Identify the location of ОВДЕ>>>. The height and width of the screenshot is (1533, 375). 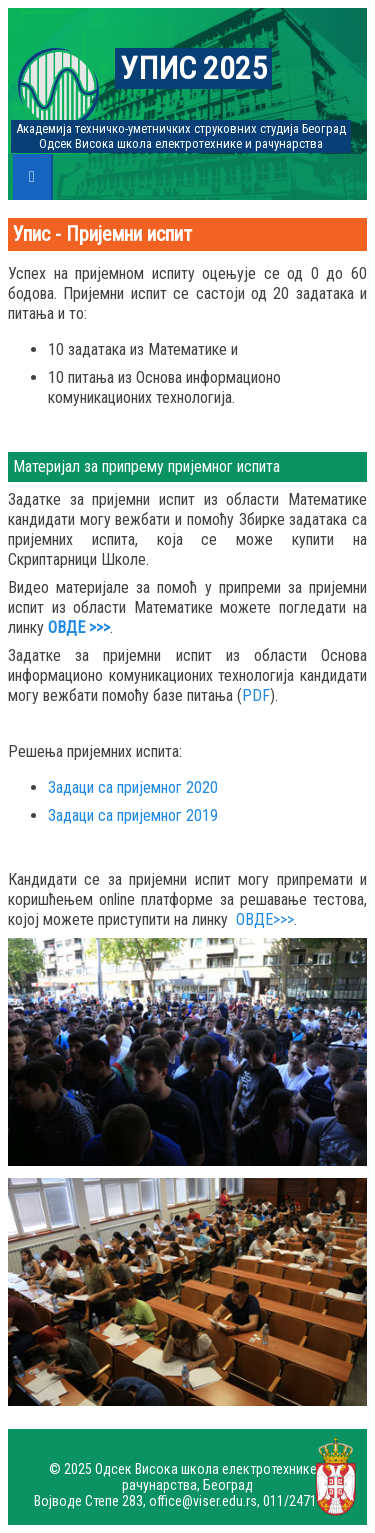
(265, 919).